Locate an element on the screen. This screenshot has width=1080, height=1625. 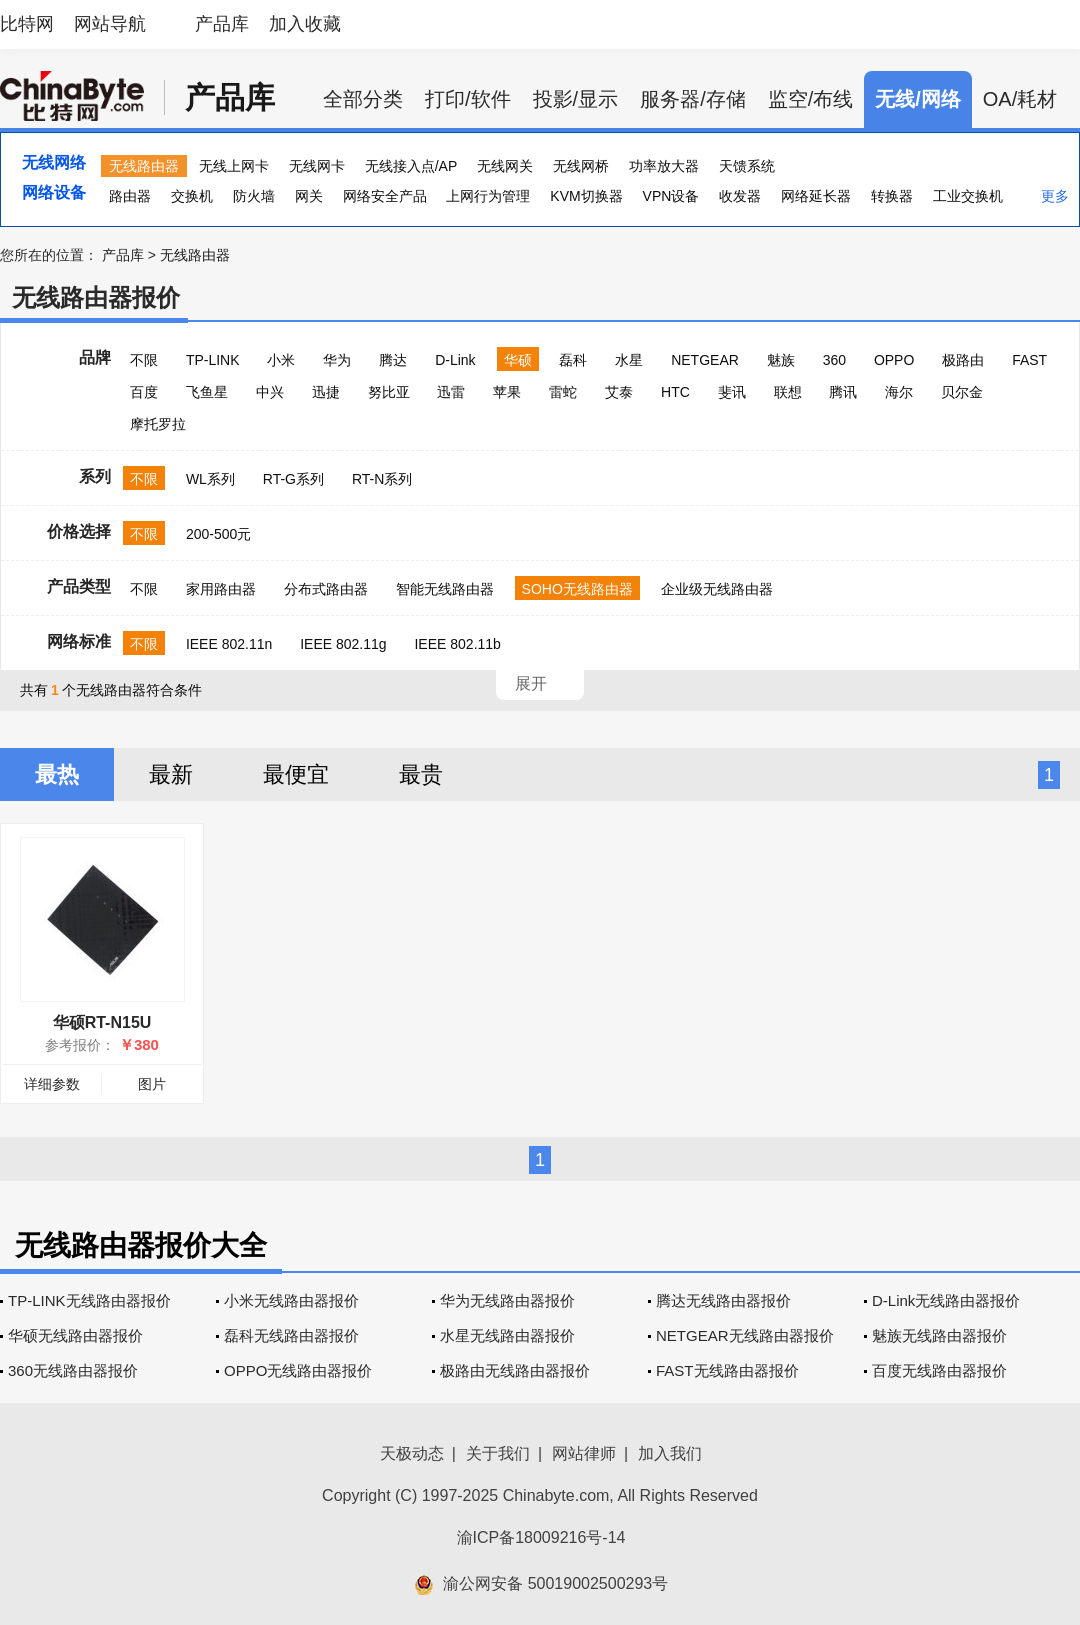
投影/显示 is located at coordinates (576, 99).